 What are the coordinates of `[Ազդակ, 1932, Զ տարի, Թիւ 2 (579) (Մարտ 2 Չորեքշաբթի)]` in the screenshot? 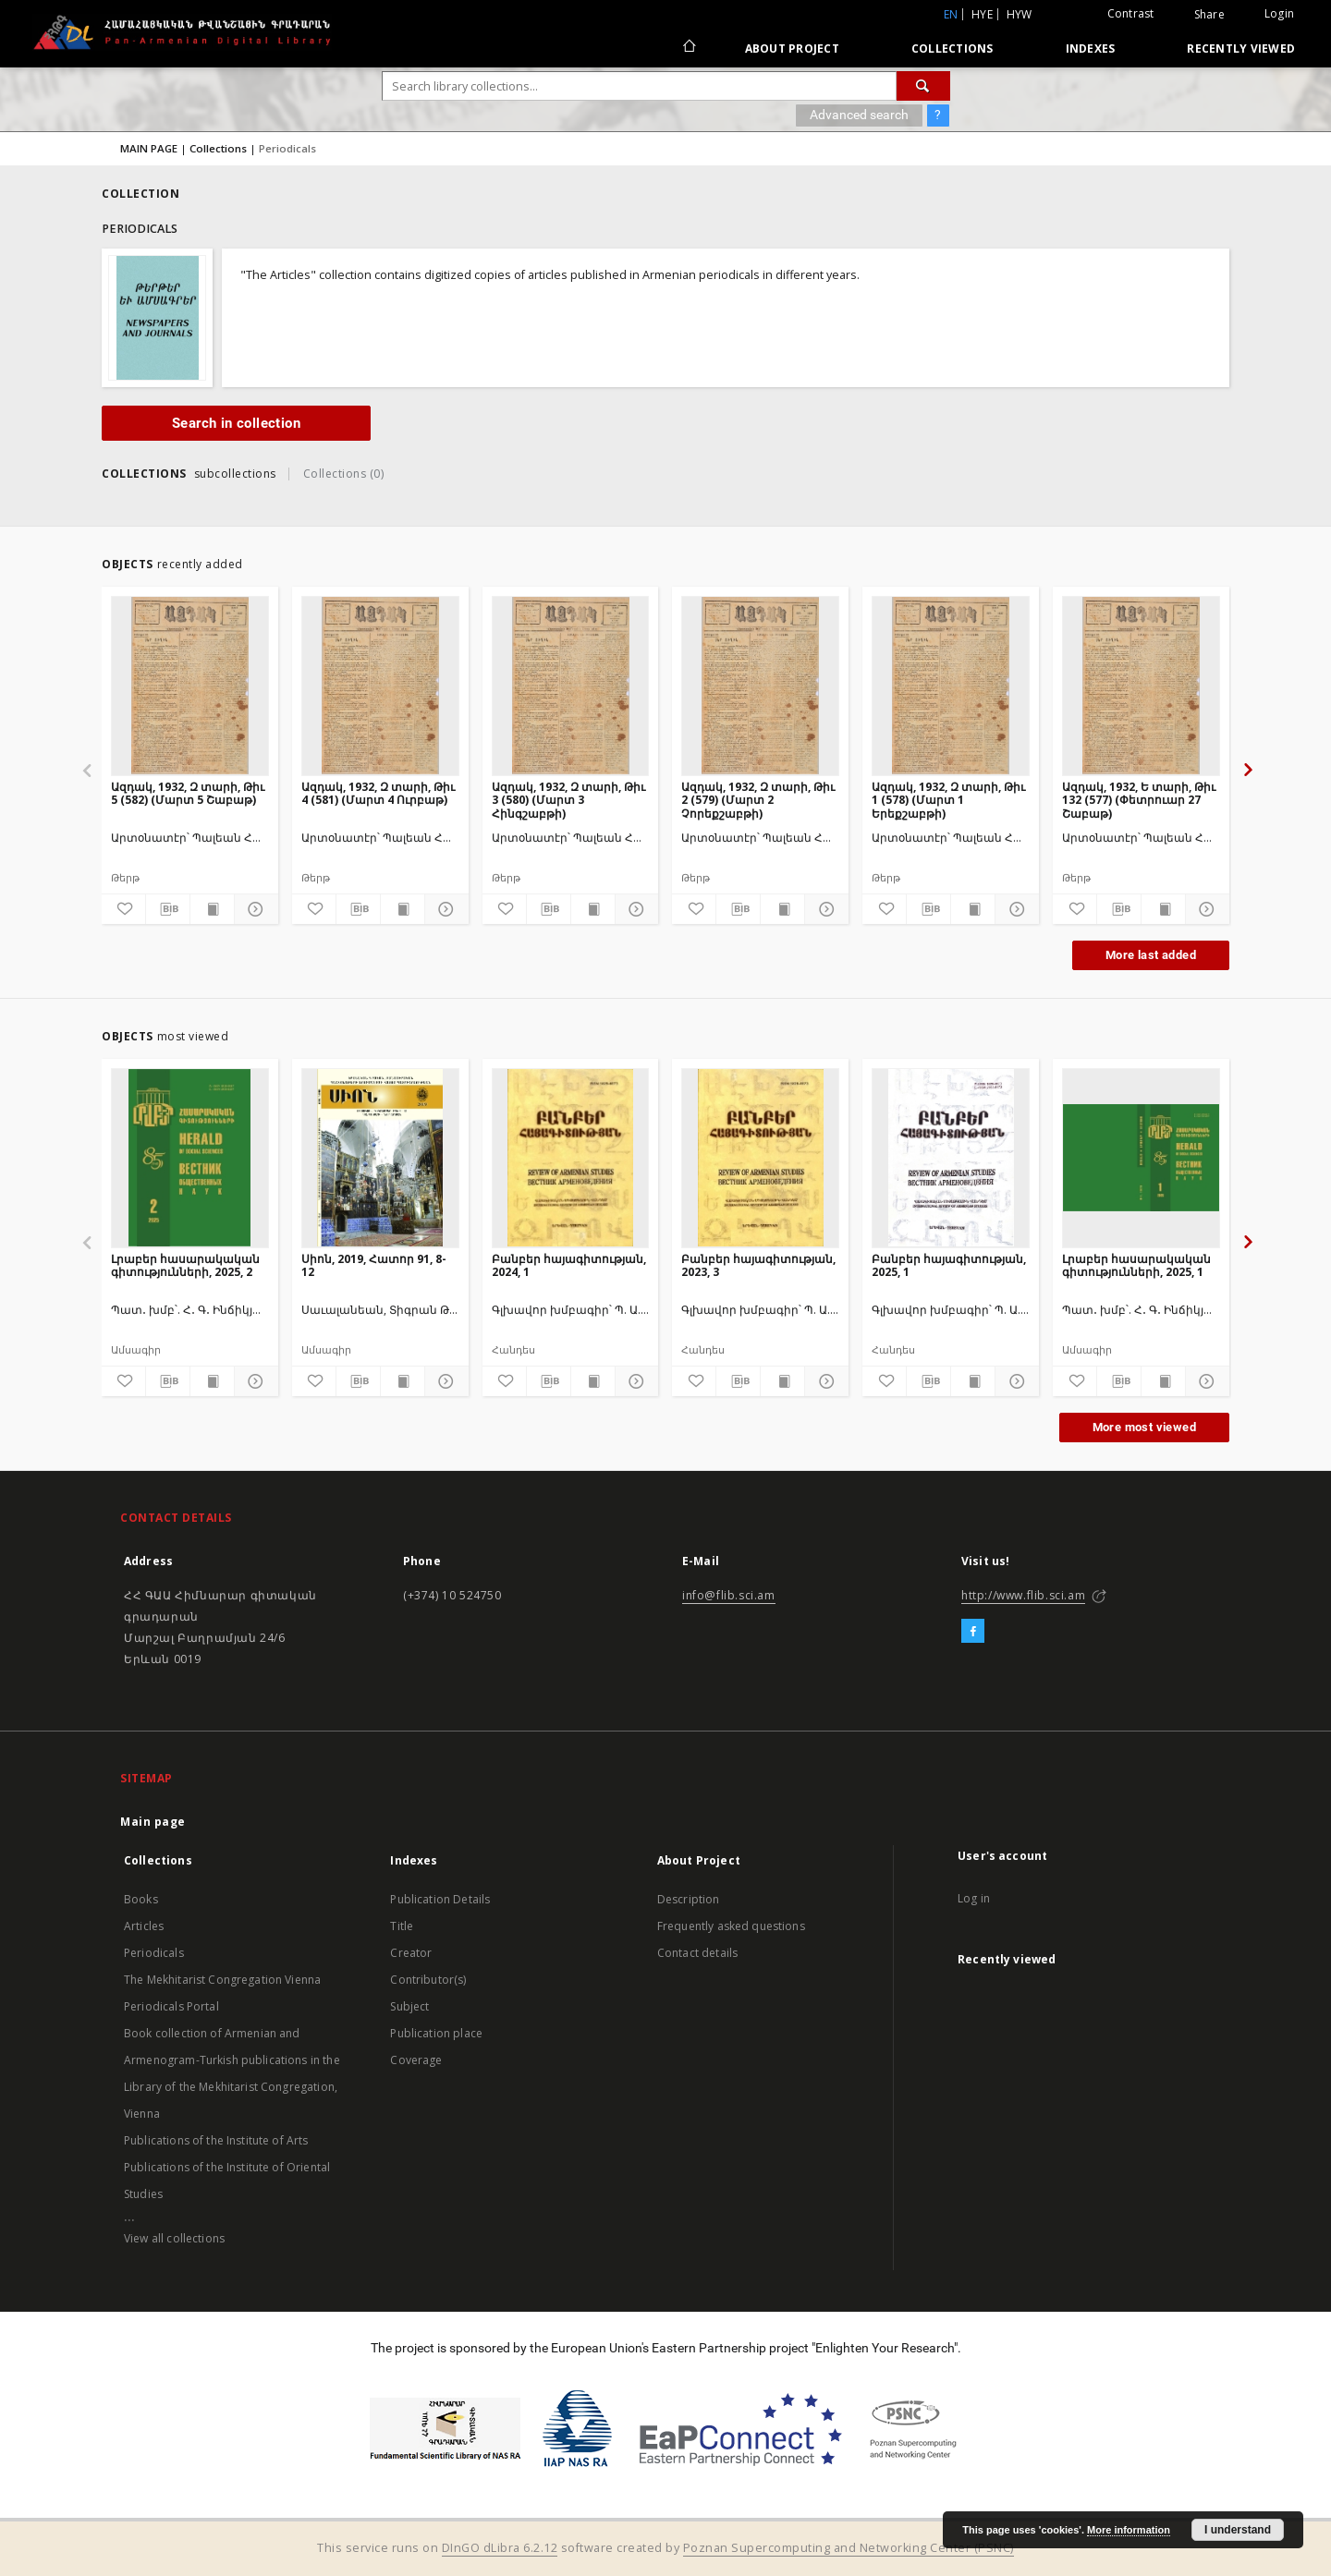 It's located at (760, 685).